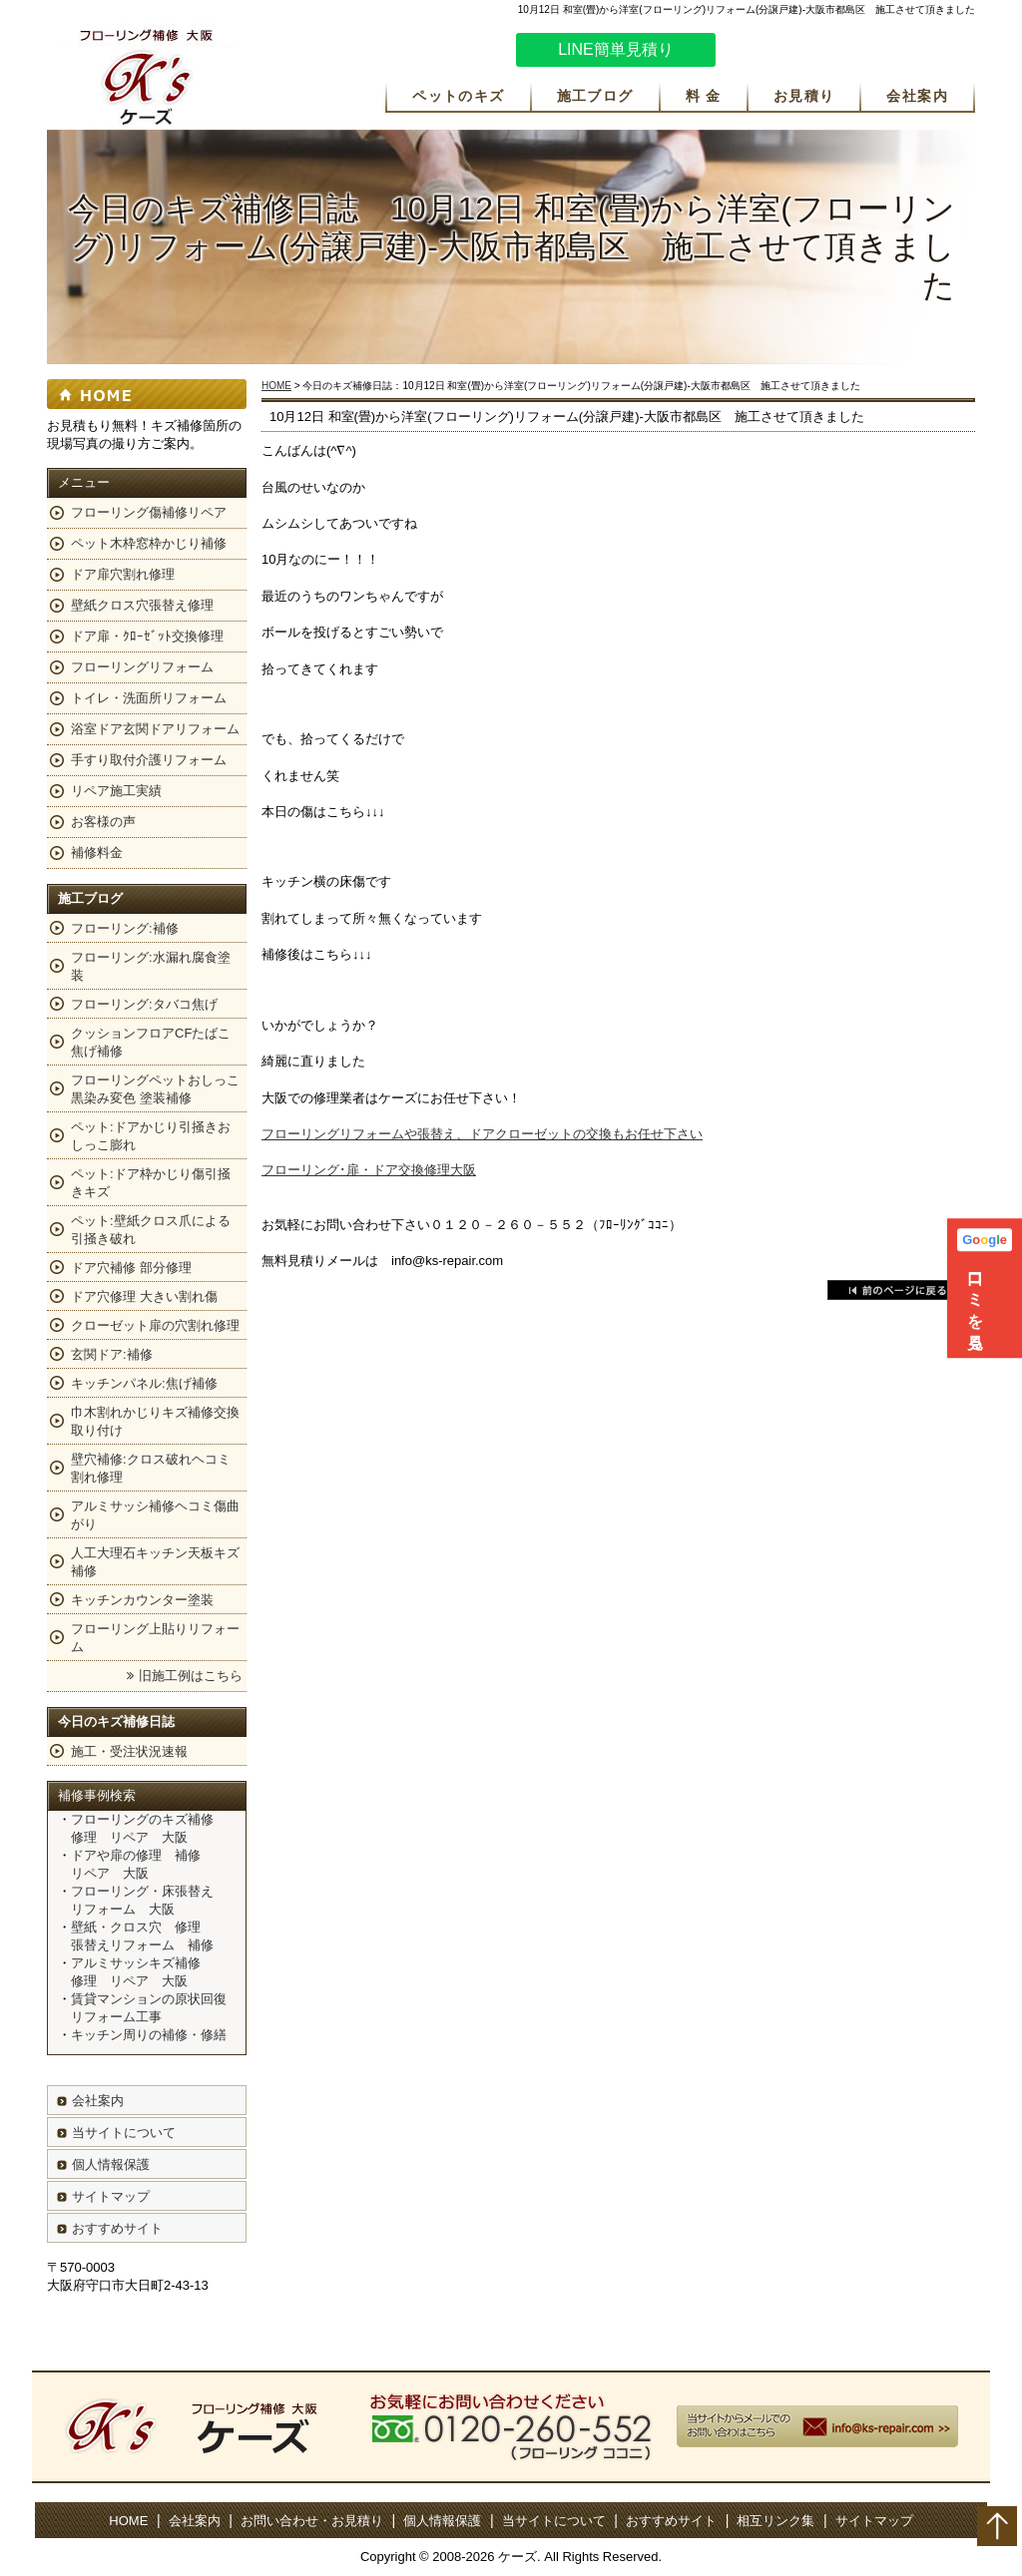  I want to click on おすすめサイト, so click(117, 2228).